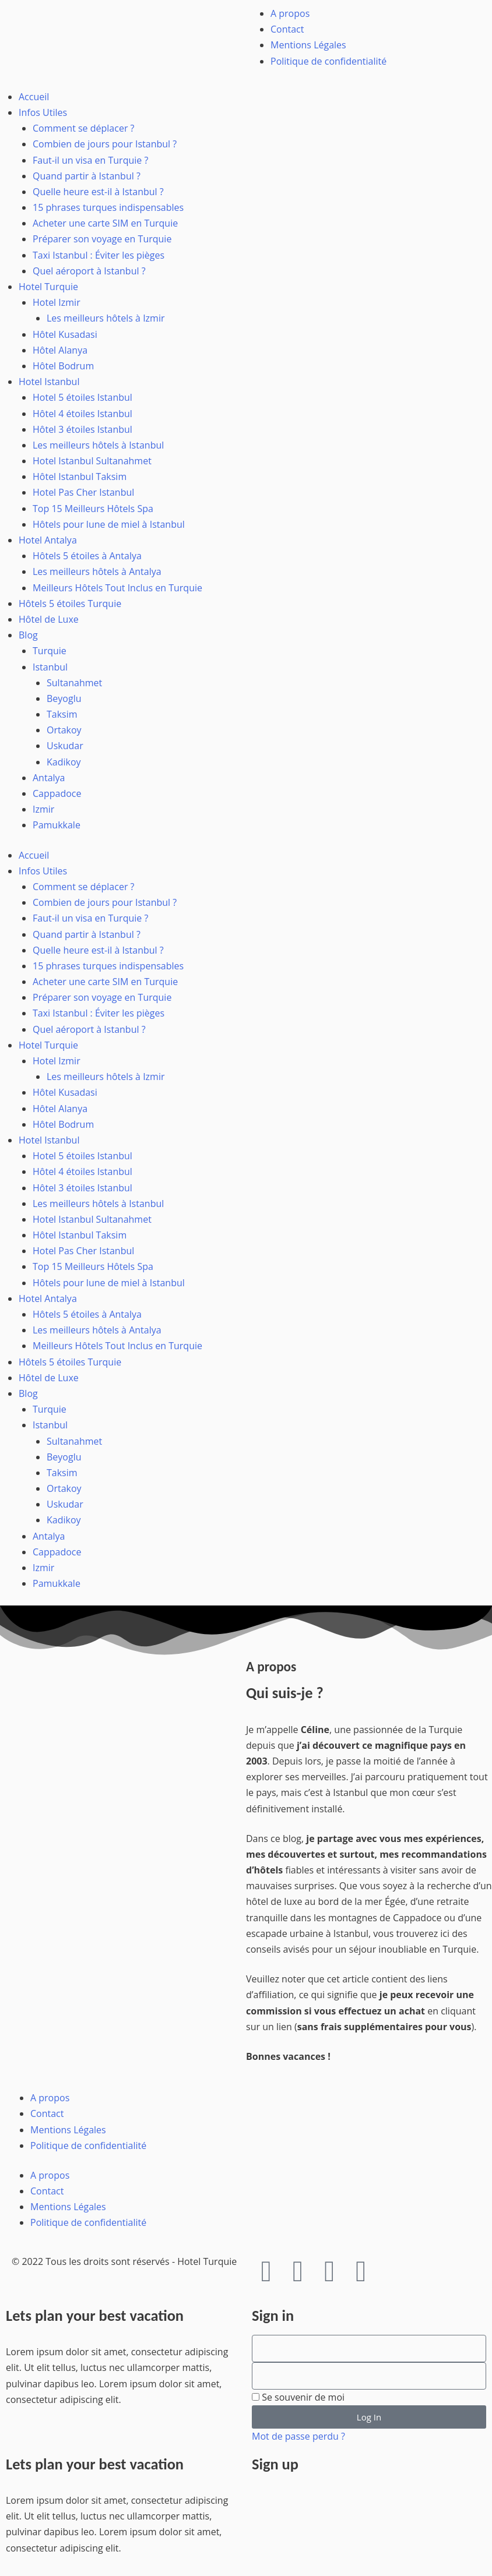 The image size is (492, 2576). Describe the element at coordinates (87, 555) in the screenshot. I see `Hôtels 5 étoiles à Antalya` at that location.